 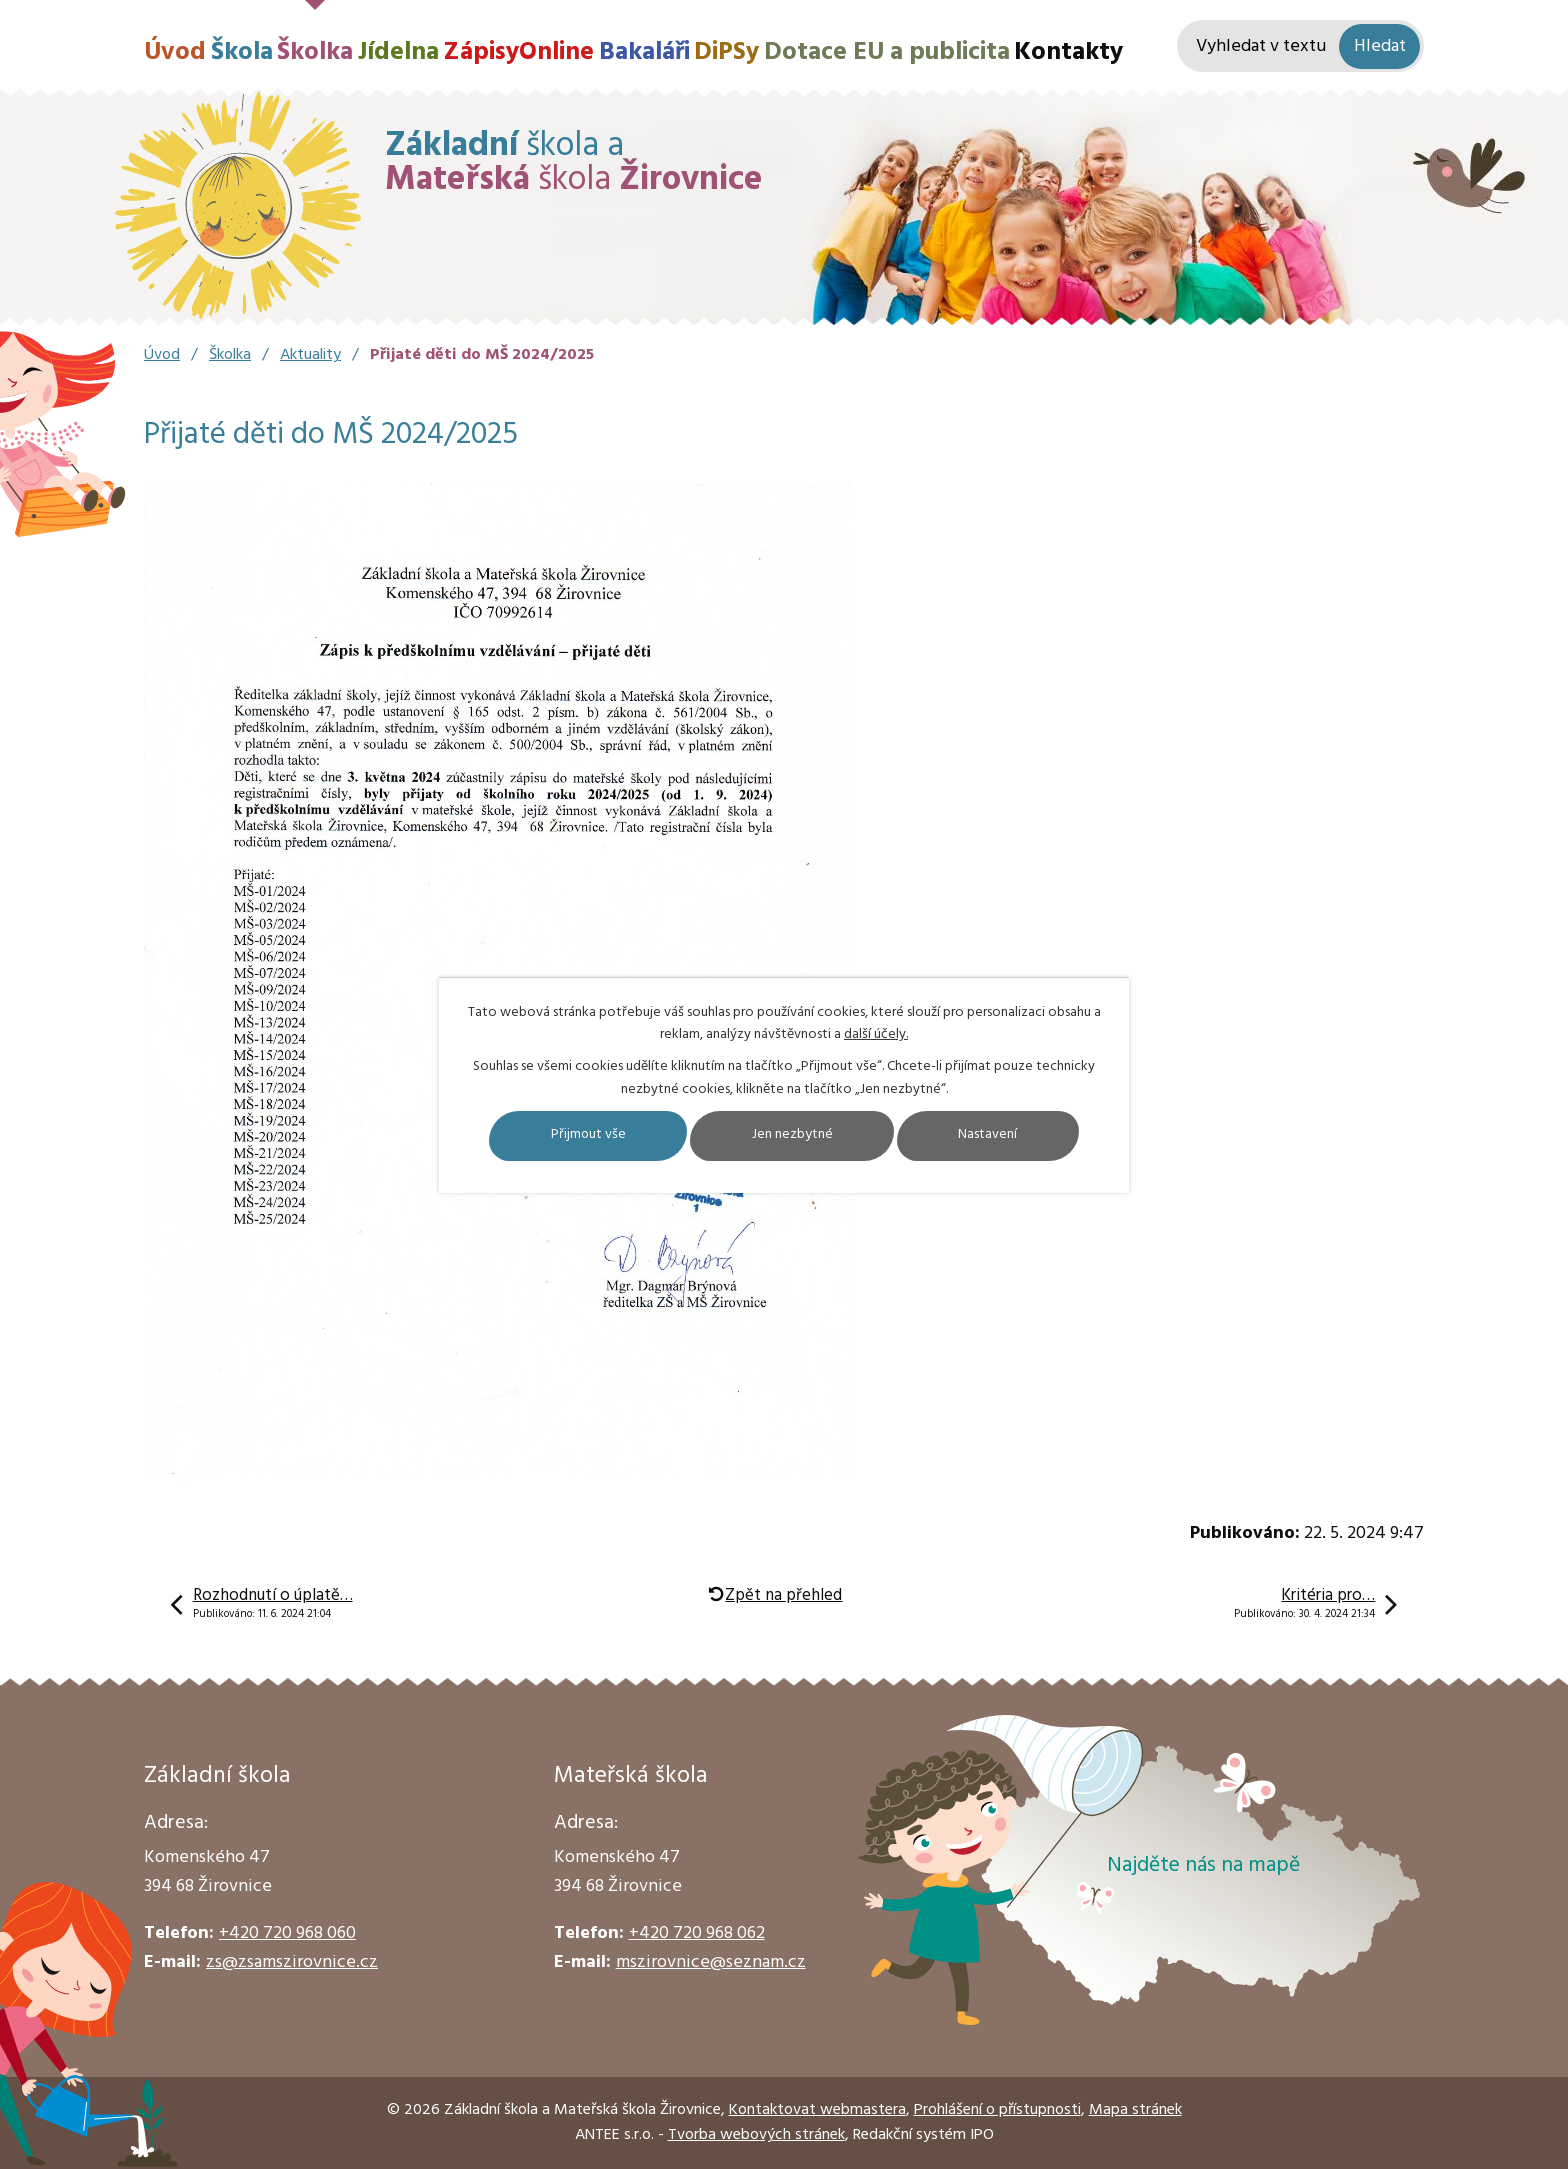 What do you see at coordinates (711, 1962) in the screenshot?
I see `mszirovnice@seznam.cz` at bounding box center [711, 1962].